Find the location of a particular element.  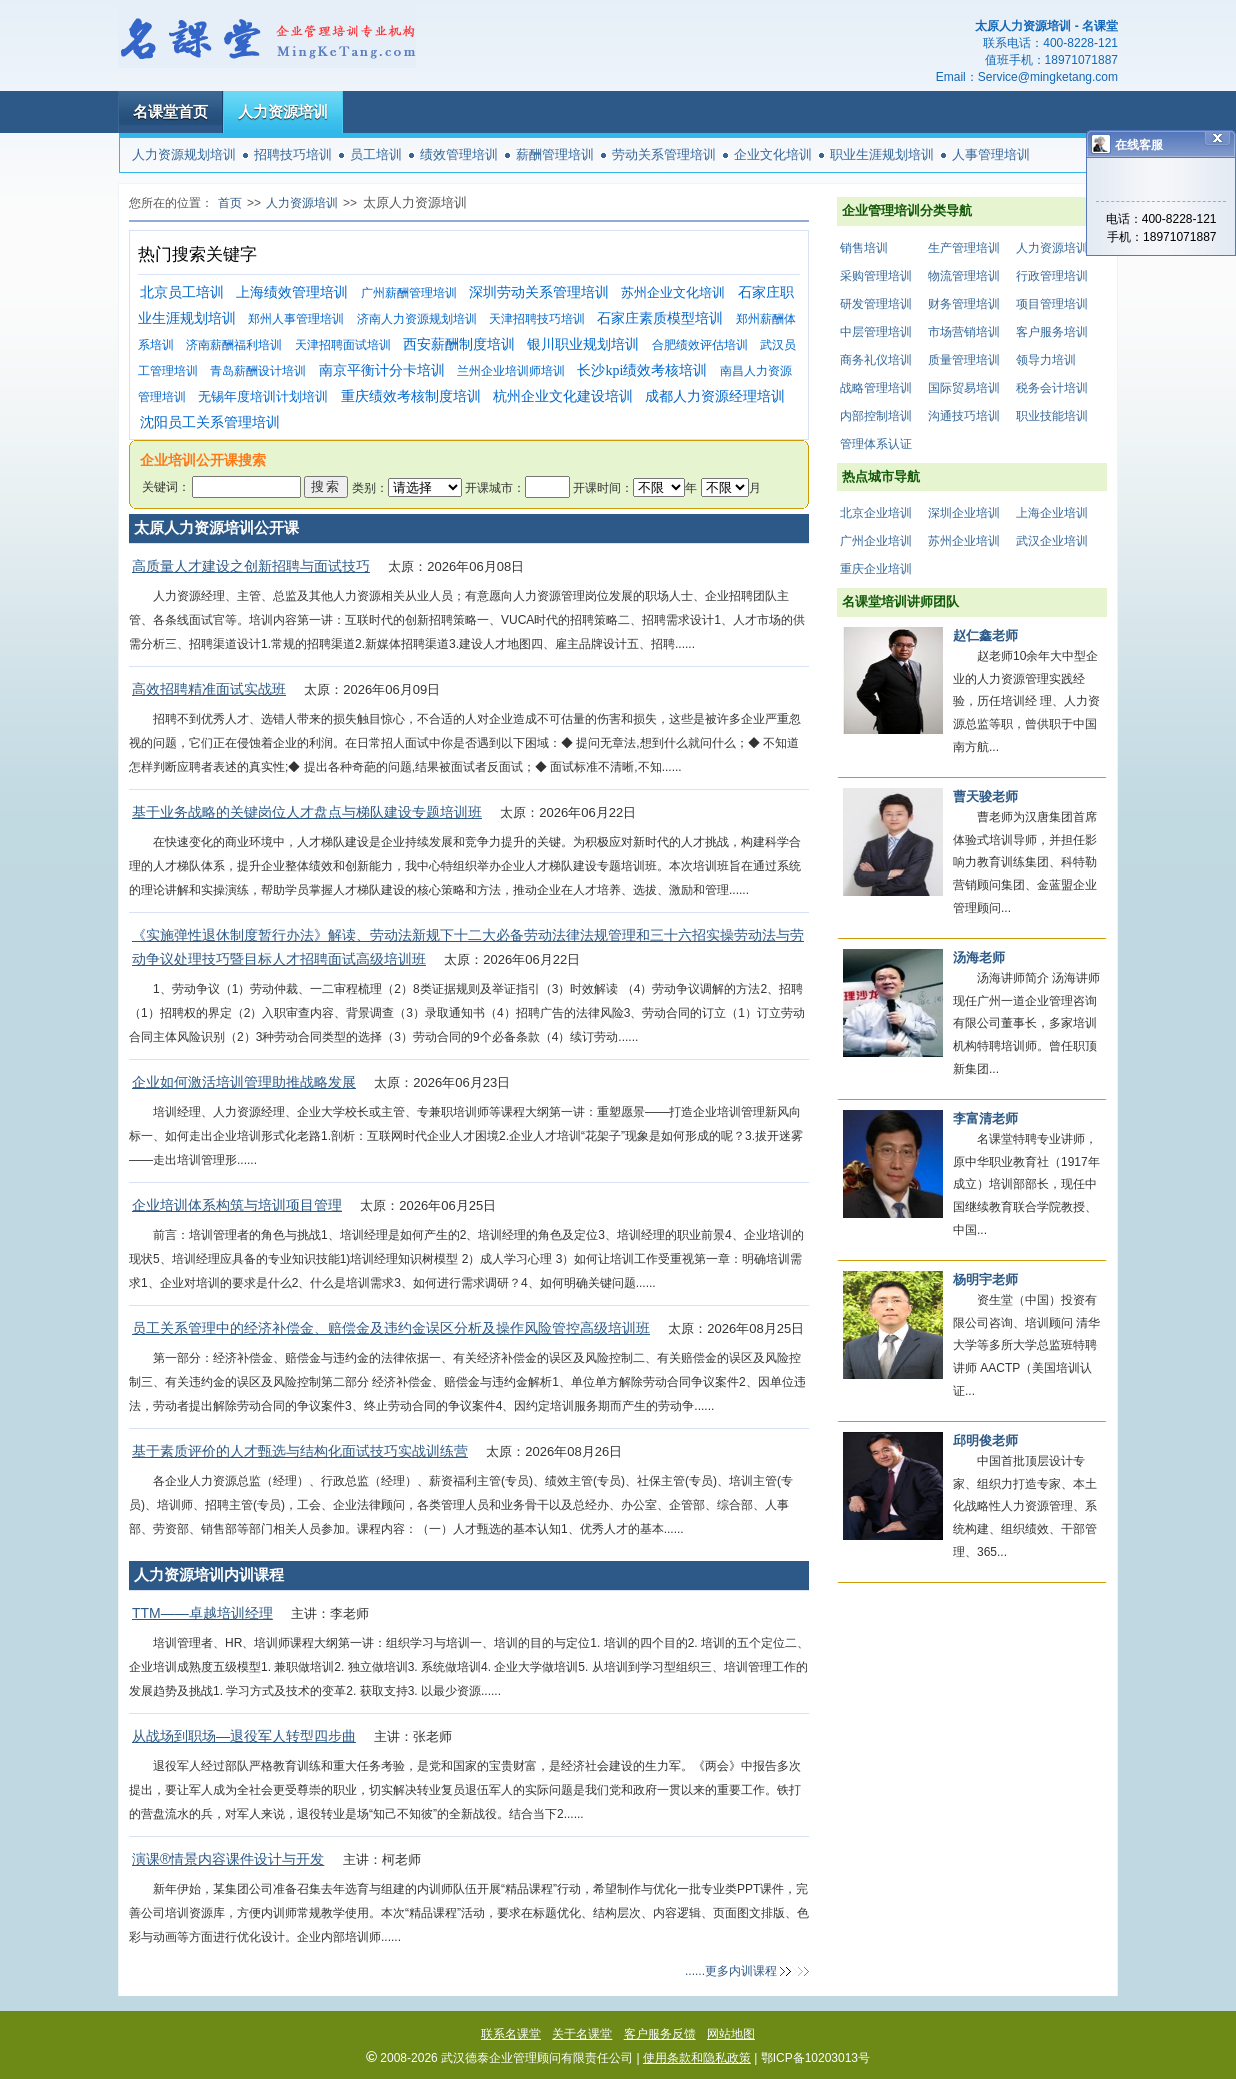

人事管理培训 is located at coordinates (991, 154).